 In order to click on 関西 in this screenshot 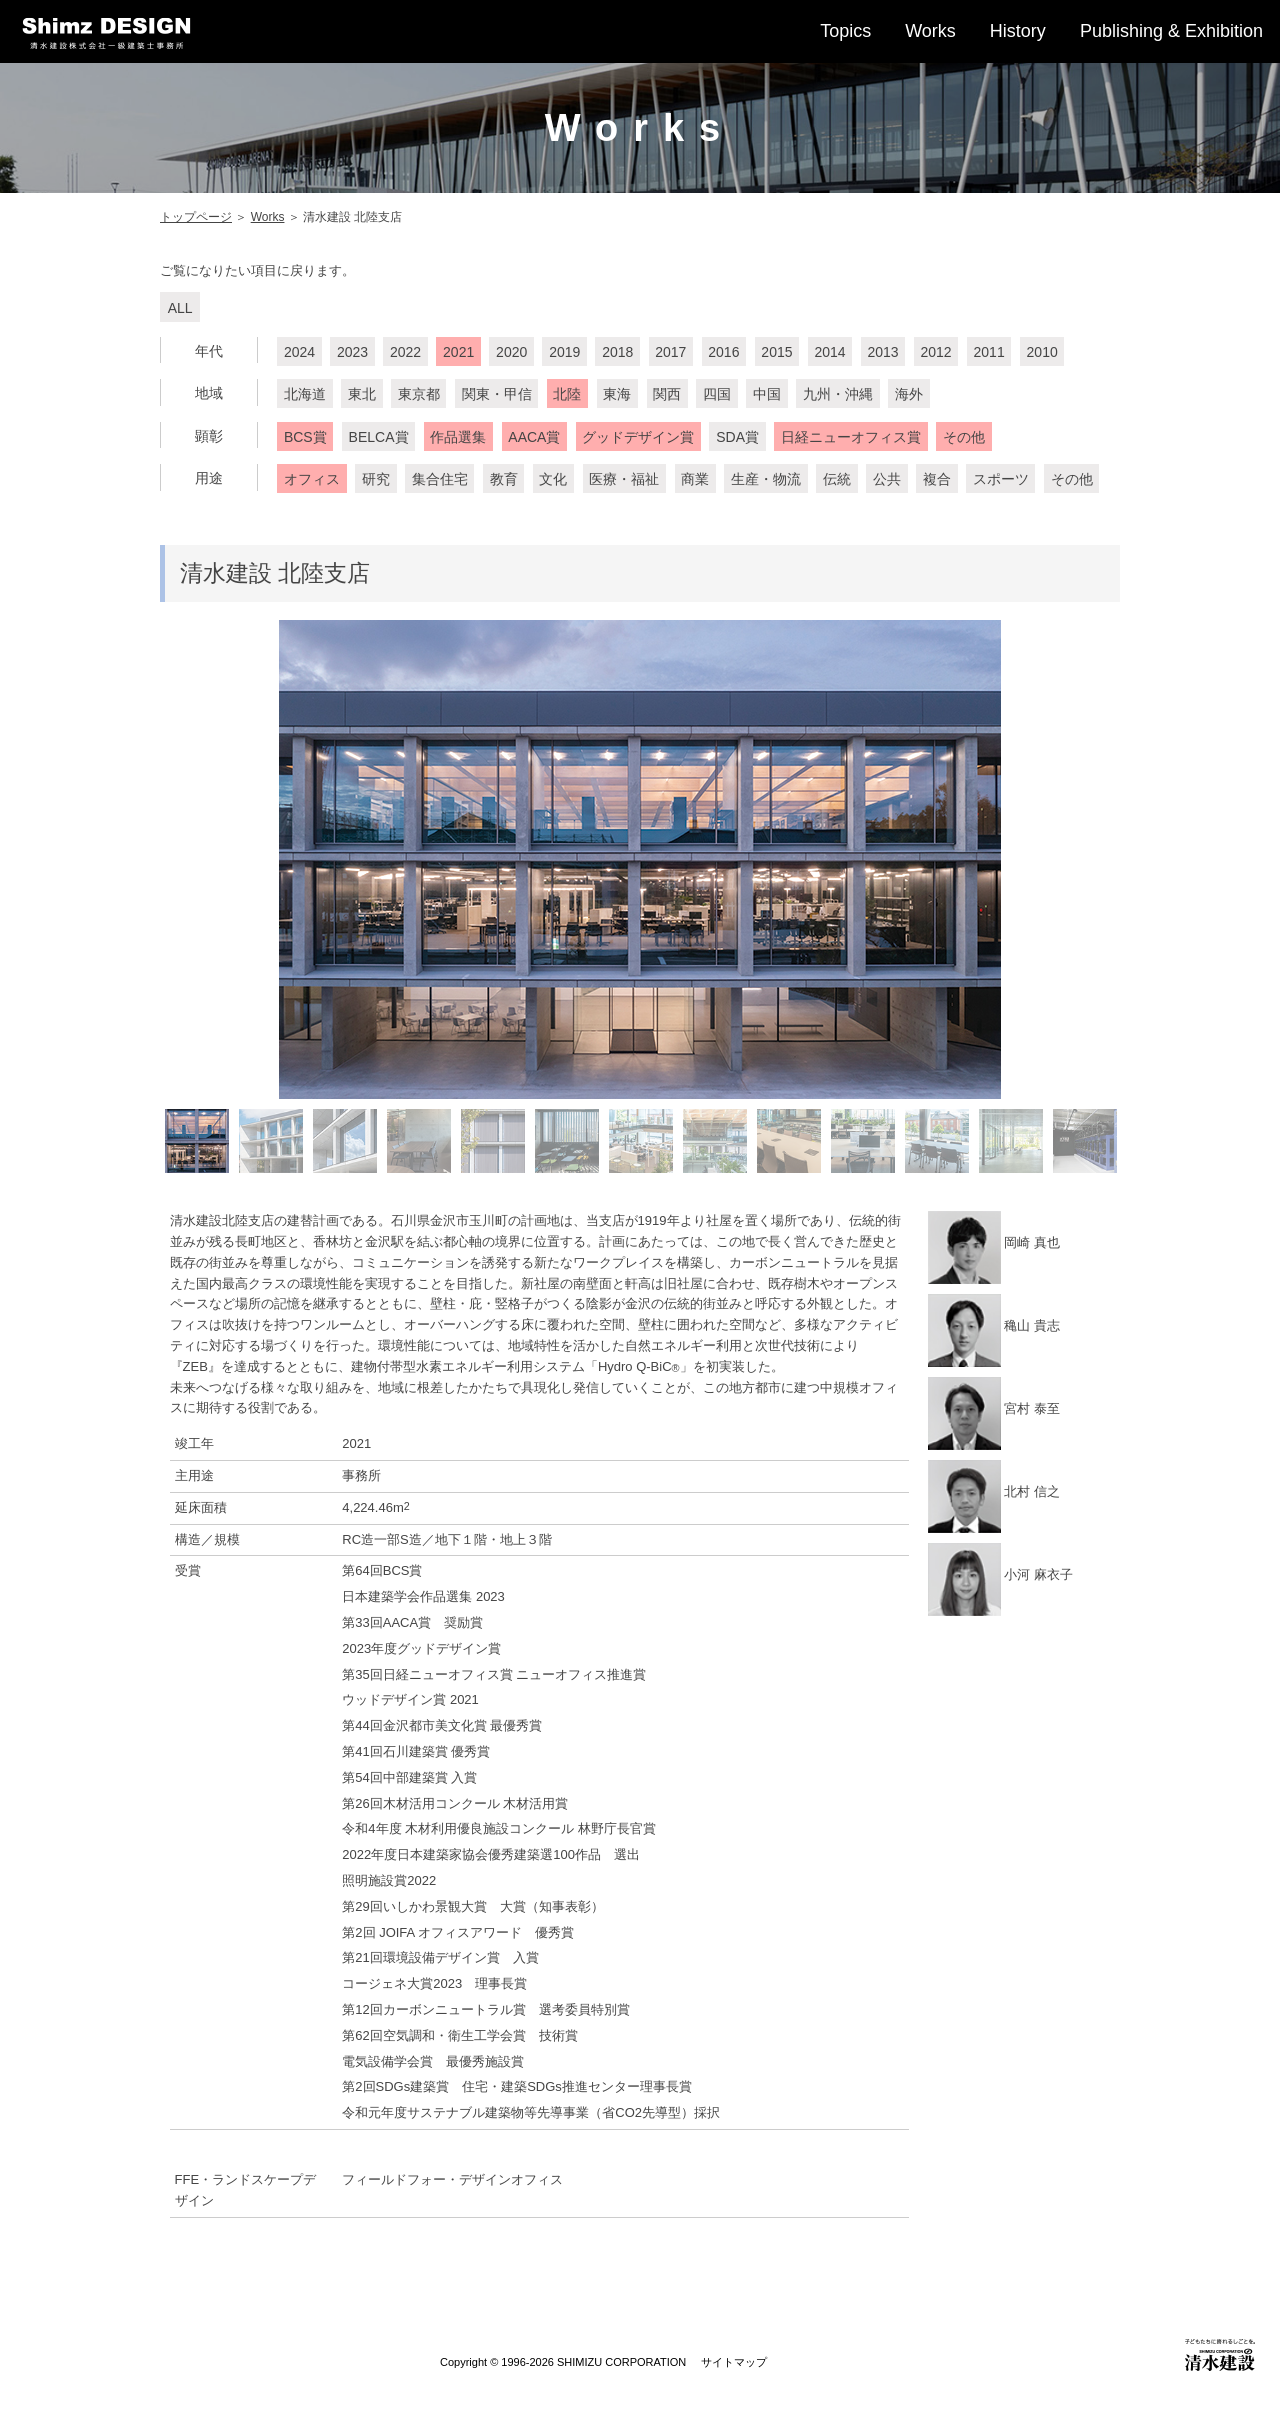, I will do `click(667, 395)`.